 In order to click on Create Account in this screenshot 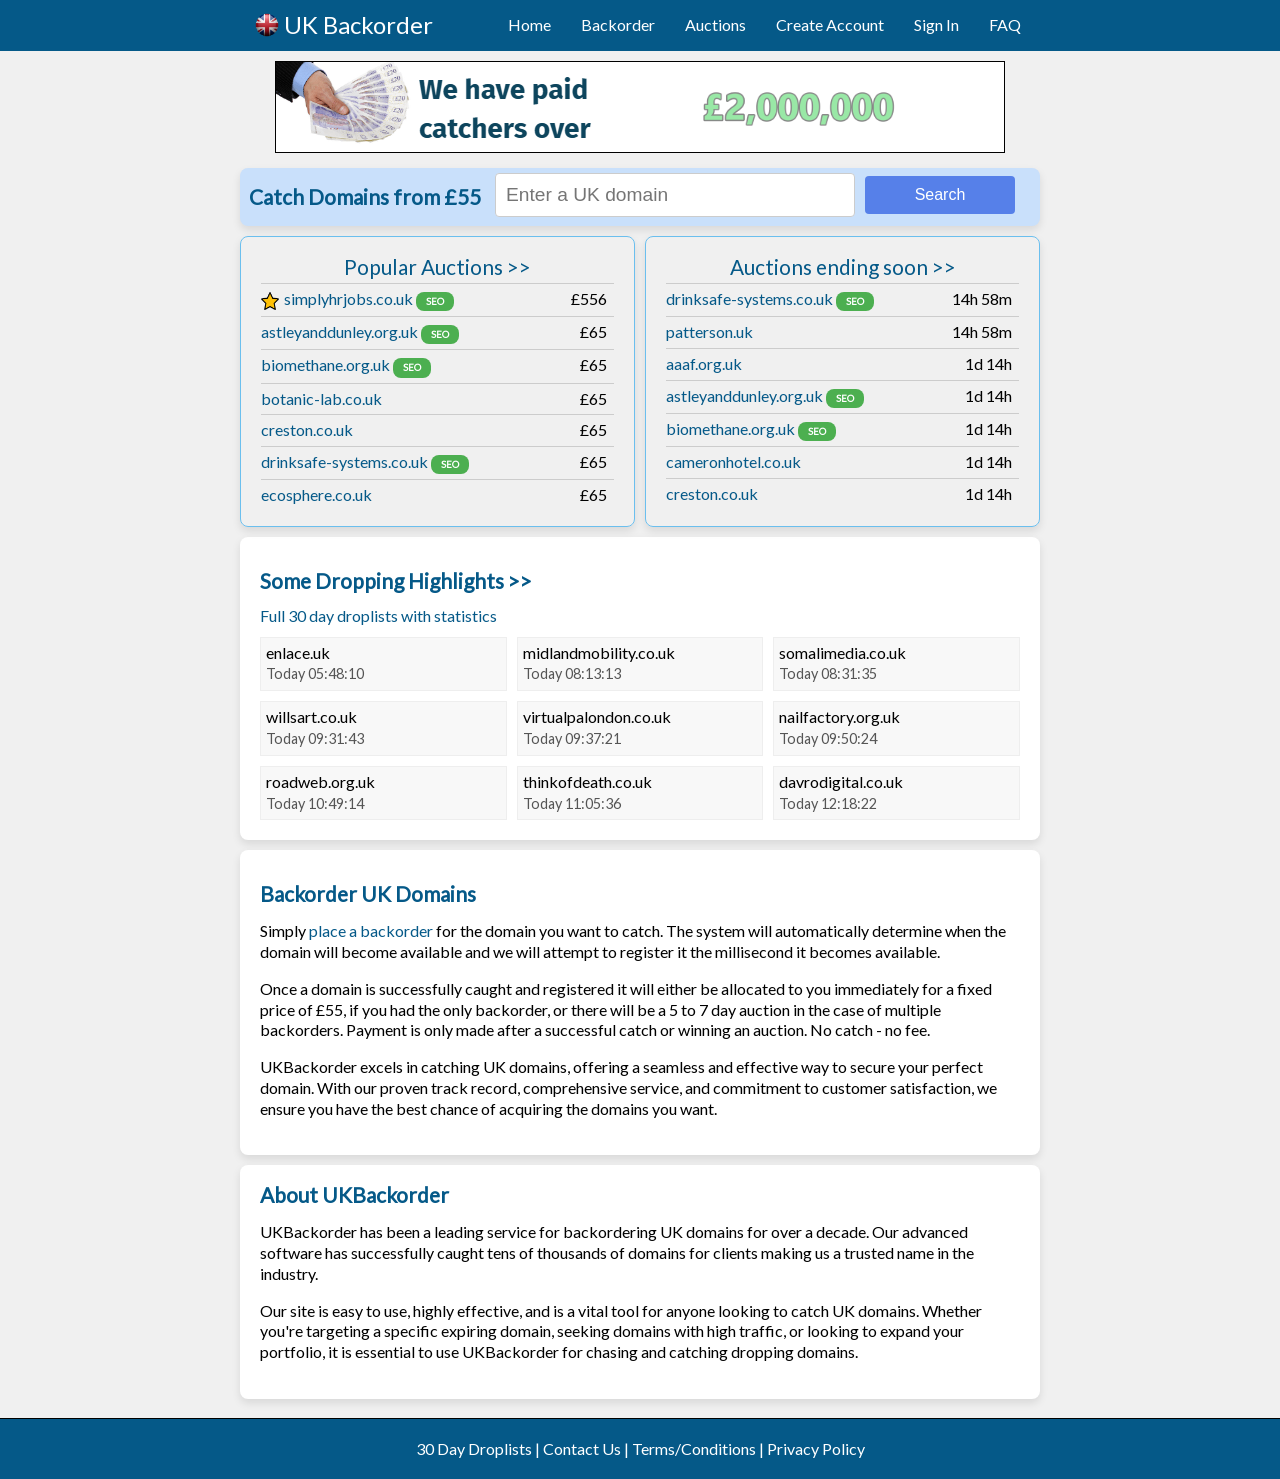, I will do `click(830, 24)`.